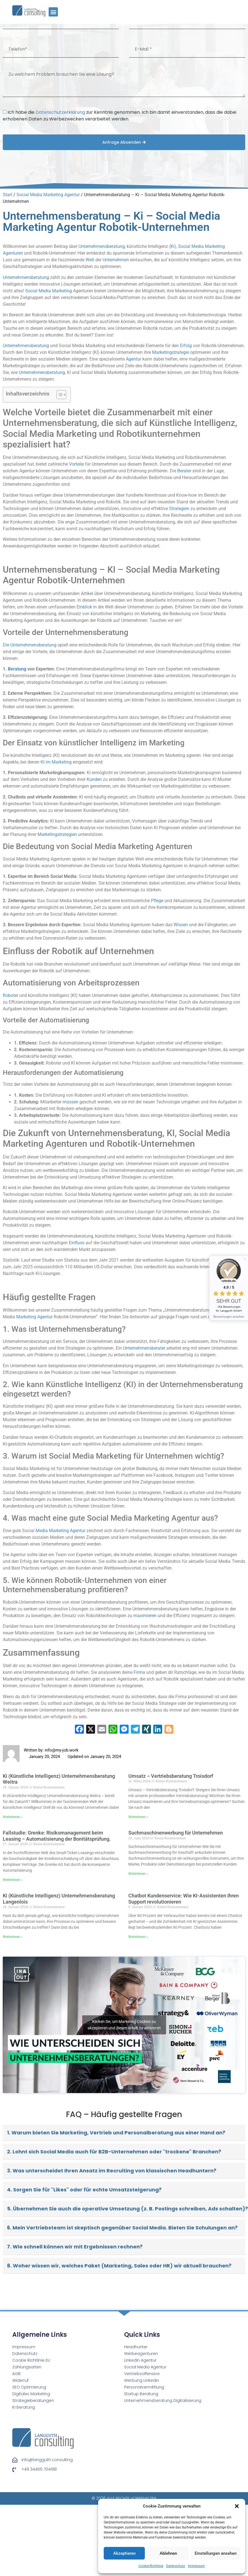 This screenshot has width=248, height=2576. Describe the element at coordinates (116, 259) in the screenshot. I see `Unternehmen` at that location.